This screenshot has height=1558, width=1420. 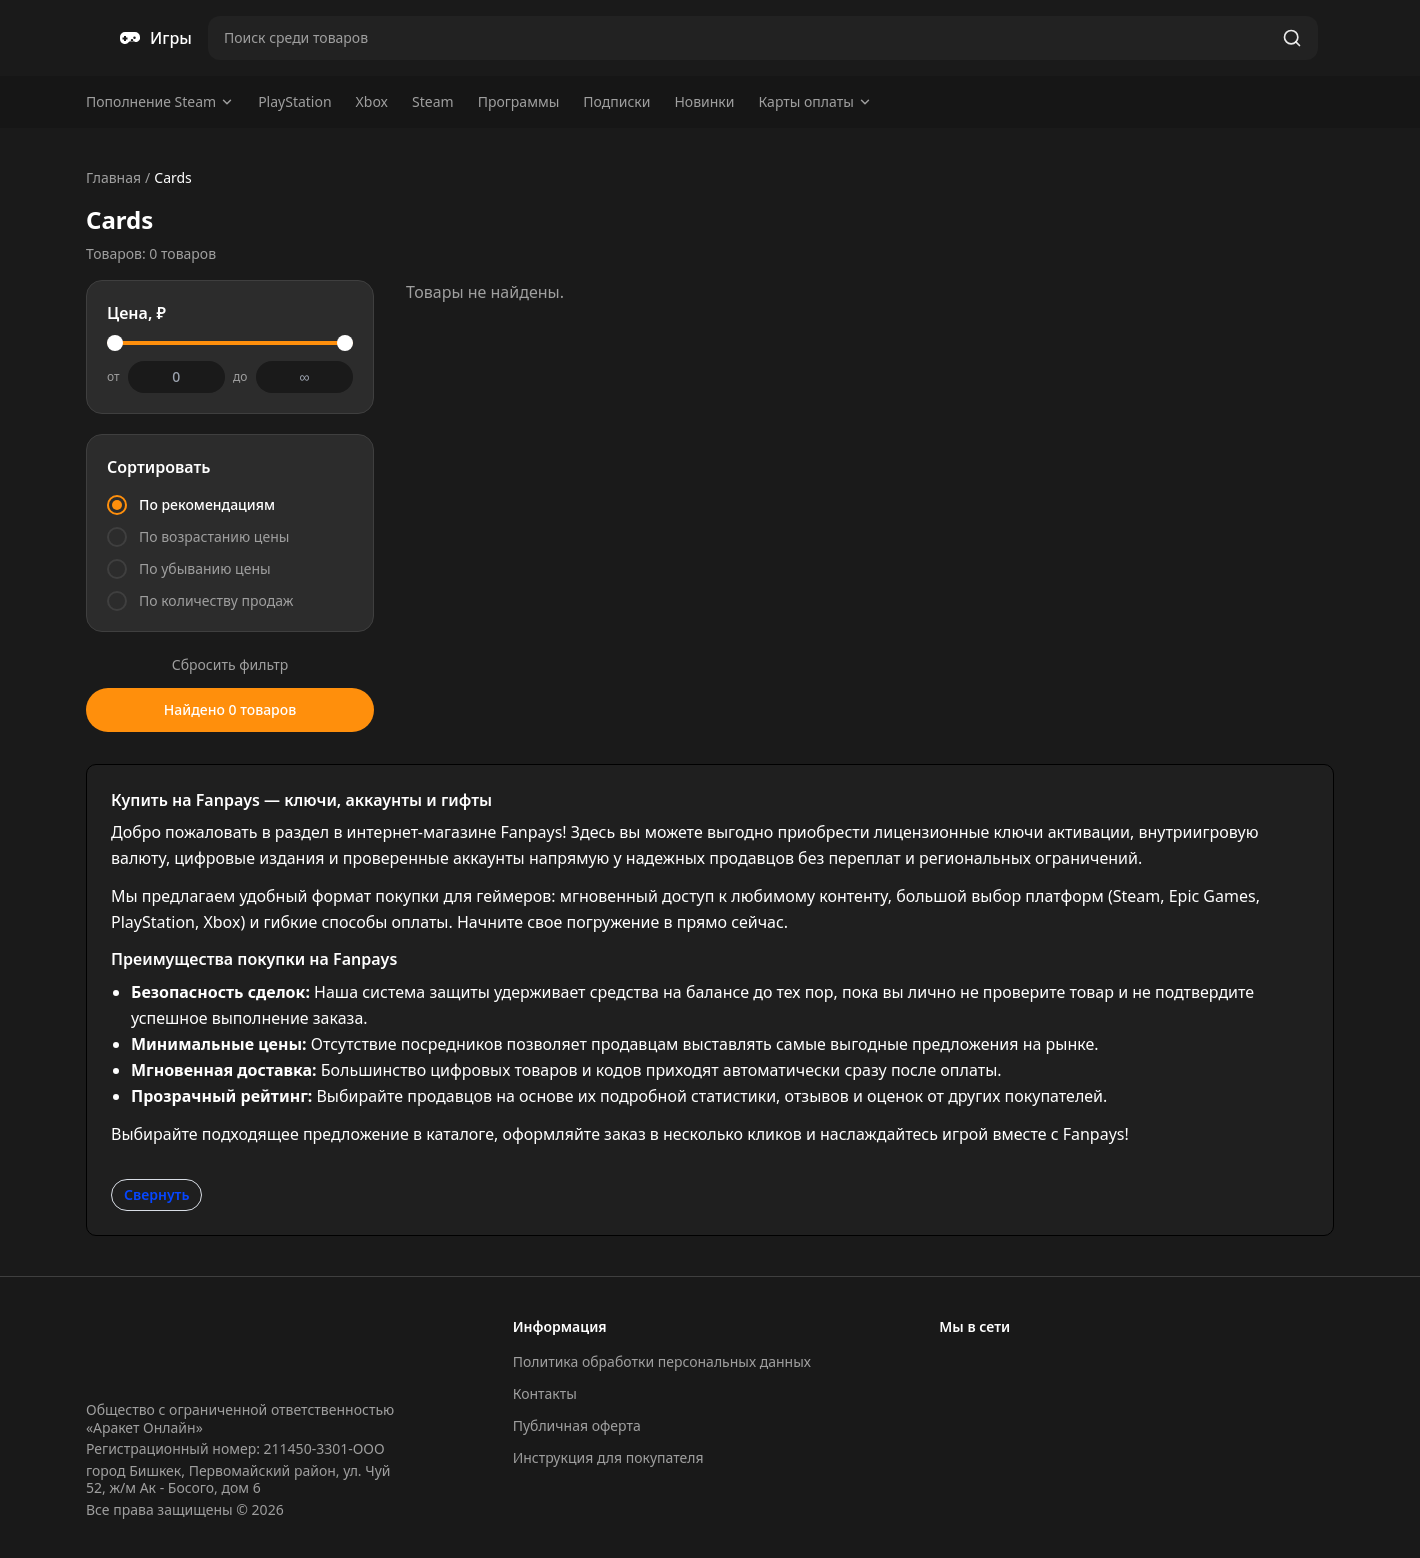 I want to click on Контакты, so click(x=545, y=1393).